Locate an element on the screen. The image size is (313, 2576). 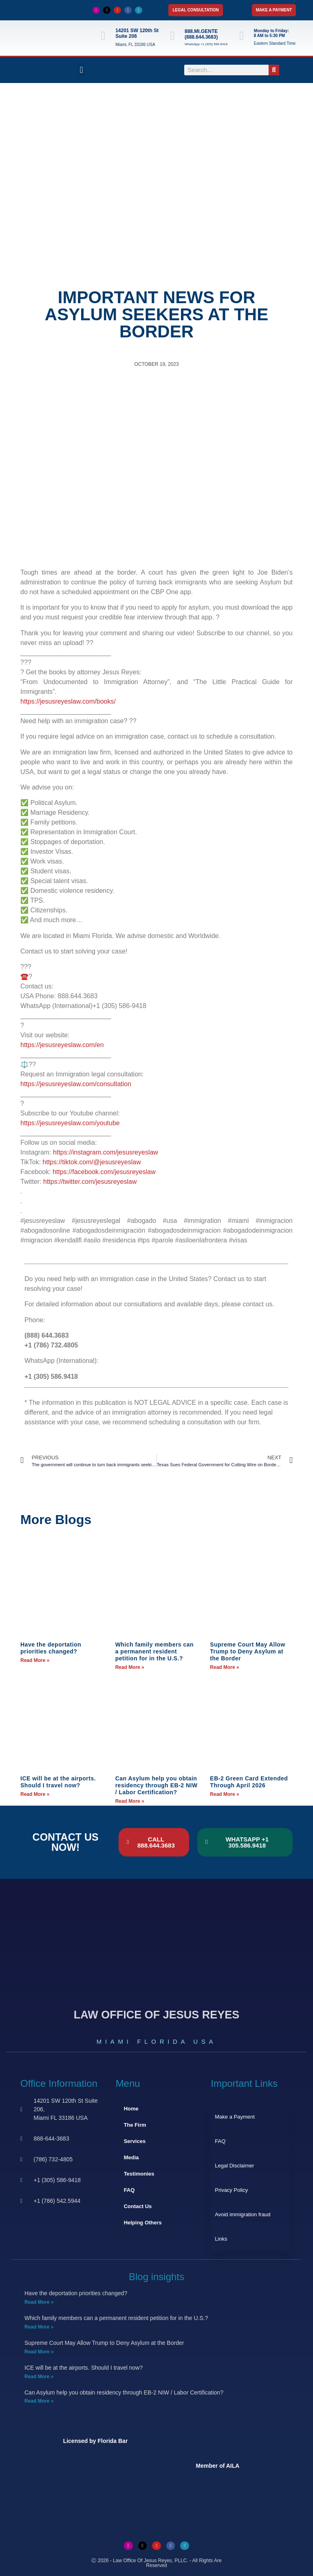
Read More » [Read more about Supreme Court May Allow Trump to Deny Asylum at the Border] is located at coordinates (224, 1667).